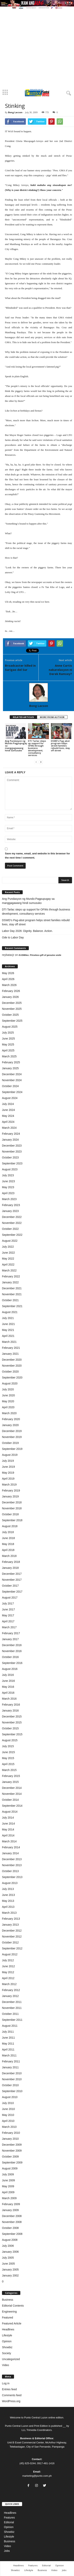  What do you see at coordinates (9, 2055) in the screenshot?
I see `March 2011` at bounding box center [9, 2055].